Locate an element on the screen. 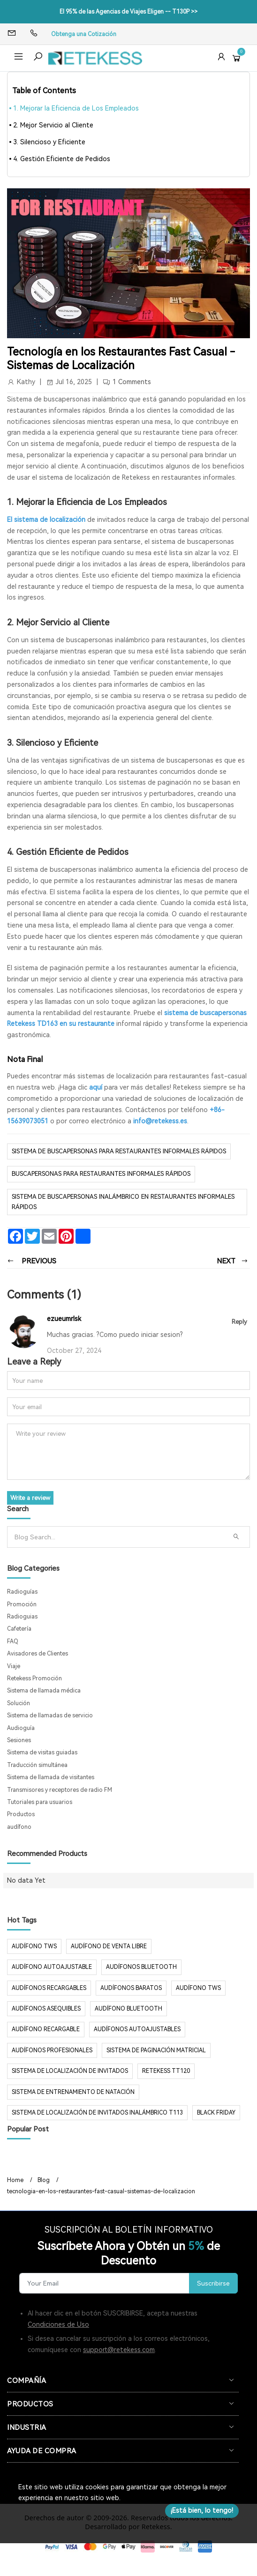  Radioguías is located at coordinates (22, 1592).